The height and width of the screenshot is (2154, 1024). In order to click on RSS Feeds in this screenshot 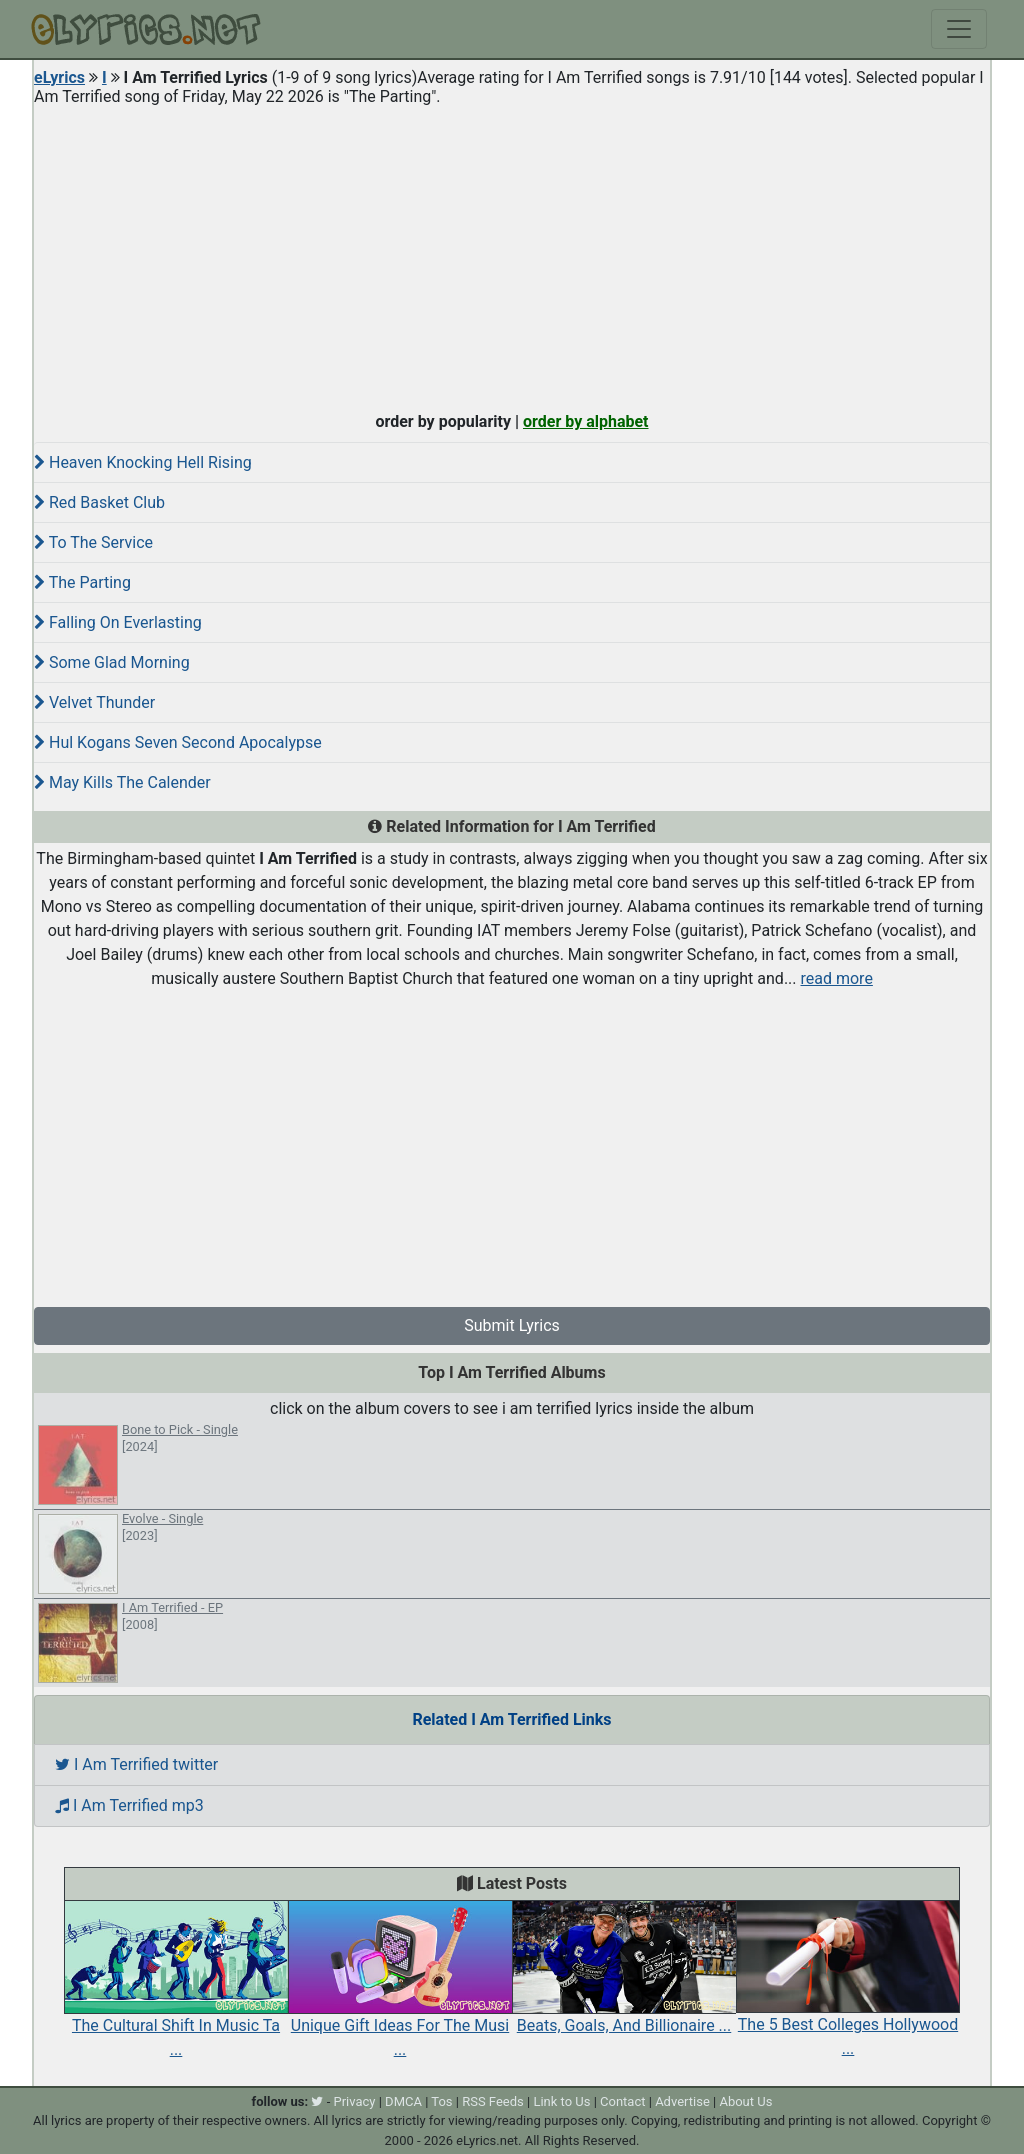, I will do `click(493, 2101)`.